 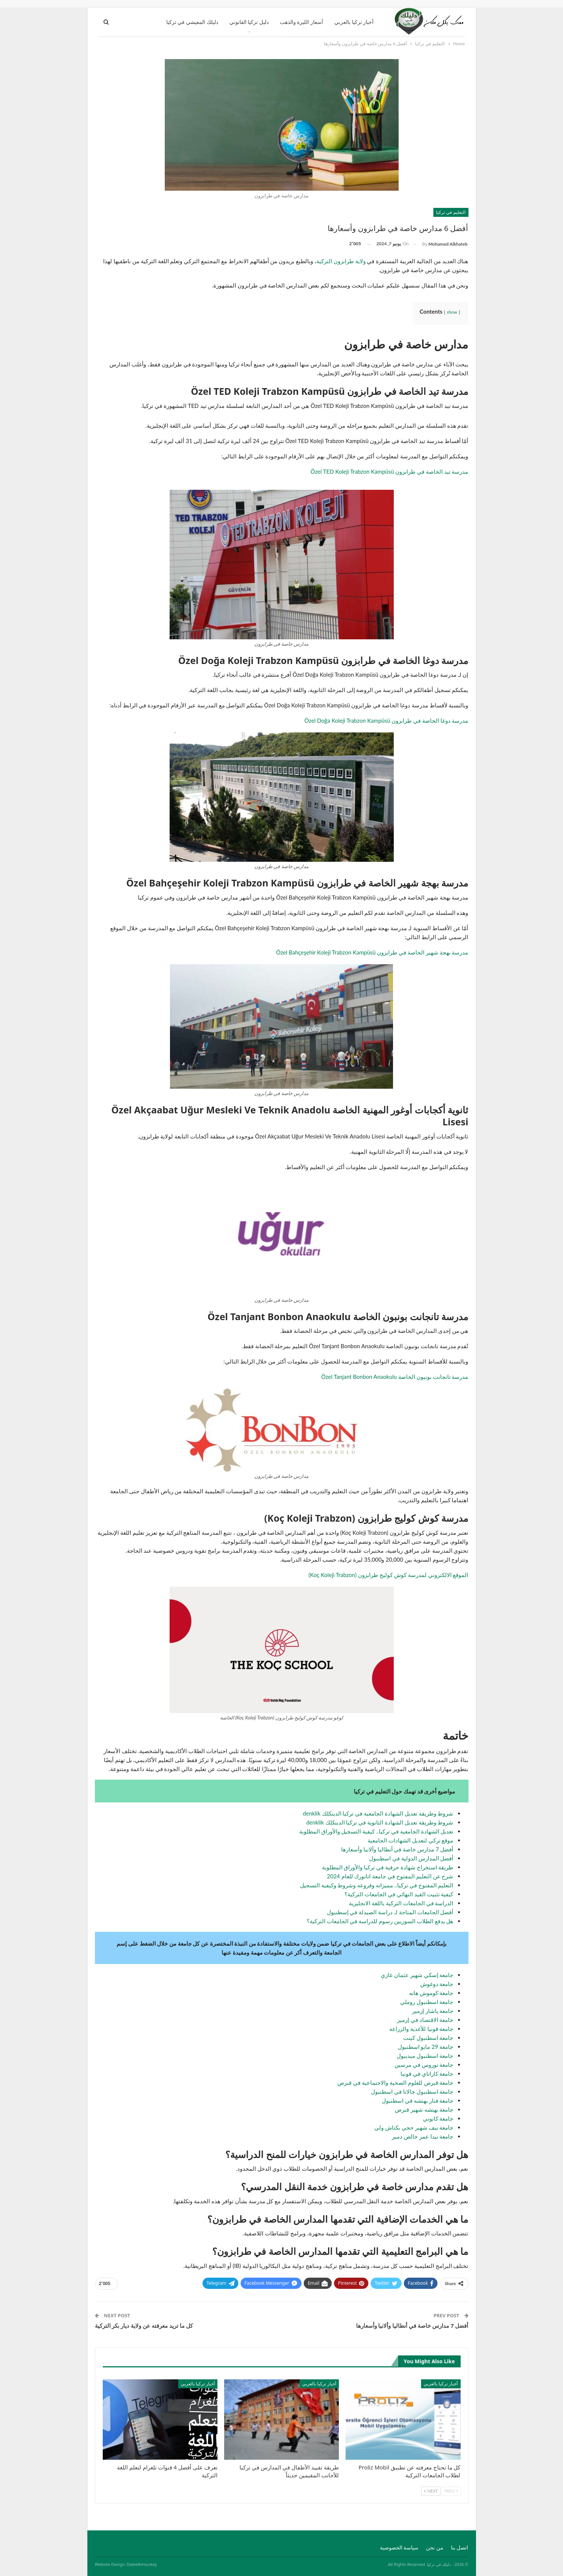 I want to click on أفضل 7 مدارس خاصة في أنطاليا وألانيا وأسعارها, so click(x=397, y=1849).